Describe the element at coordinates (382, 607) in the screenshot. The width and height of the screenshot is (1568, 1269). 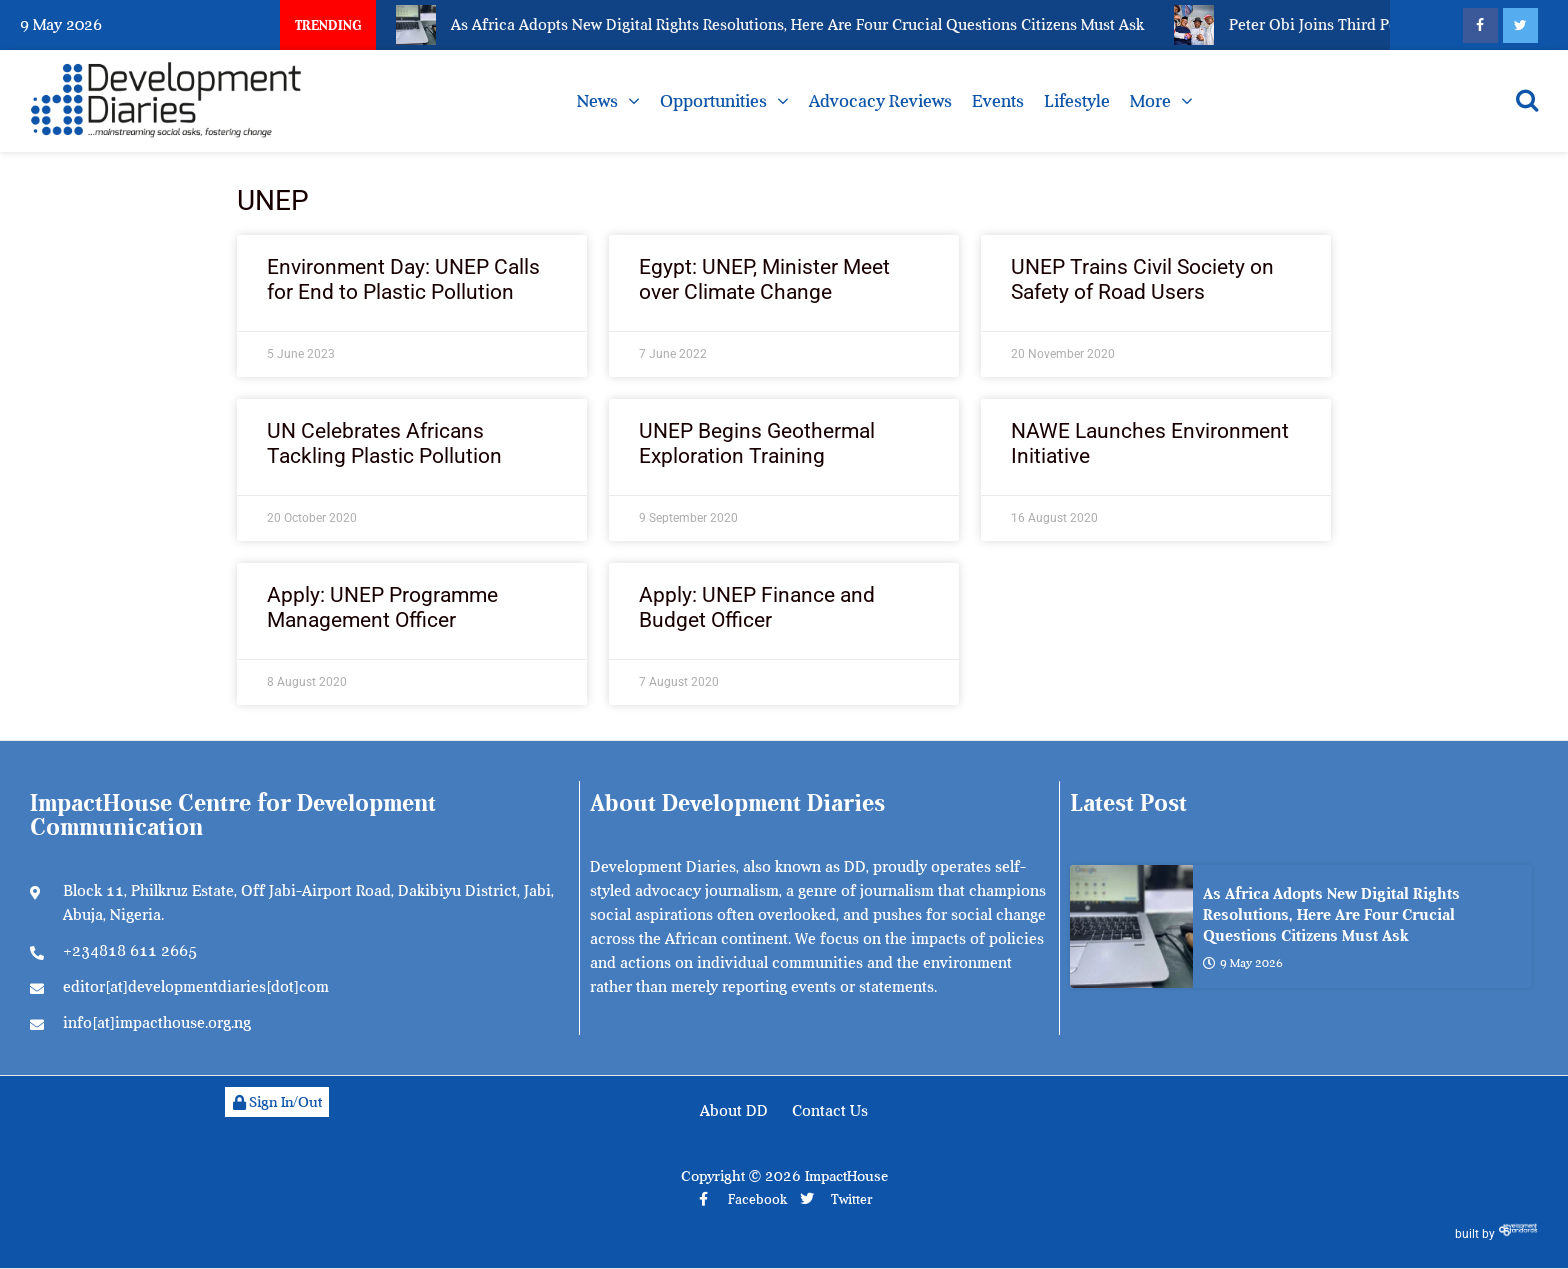
I see `Apply: UNEP Programme Management Officer` at that location.